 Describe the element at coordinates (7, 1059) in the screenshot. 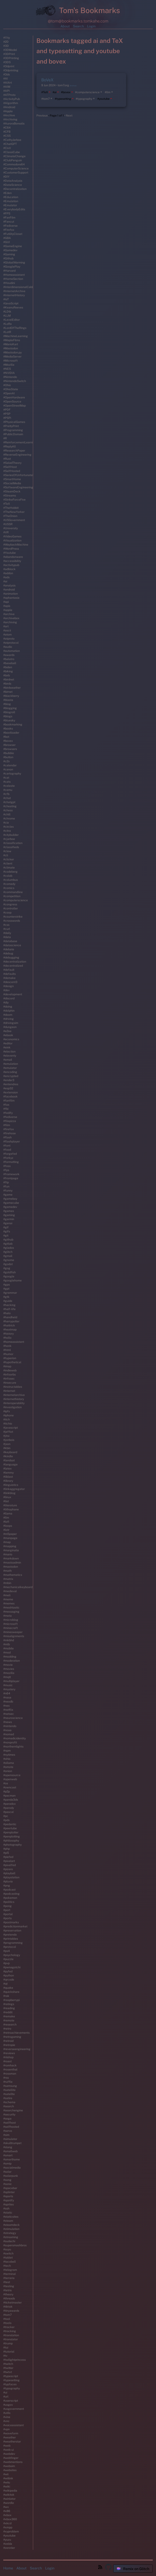

I see `#email` at that location.